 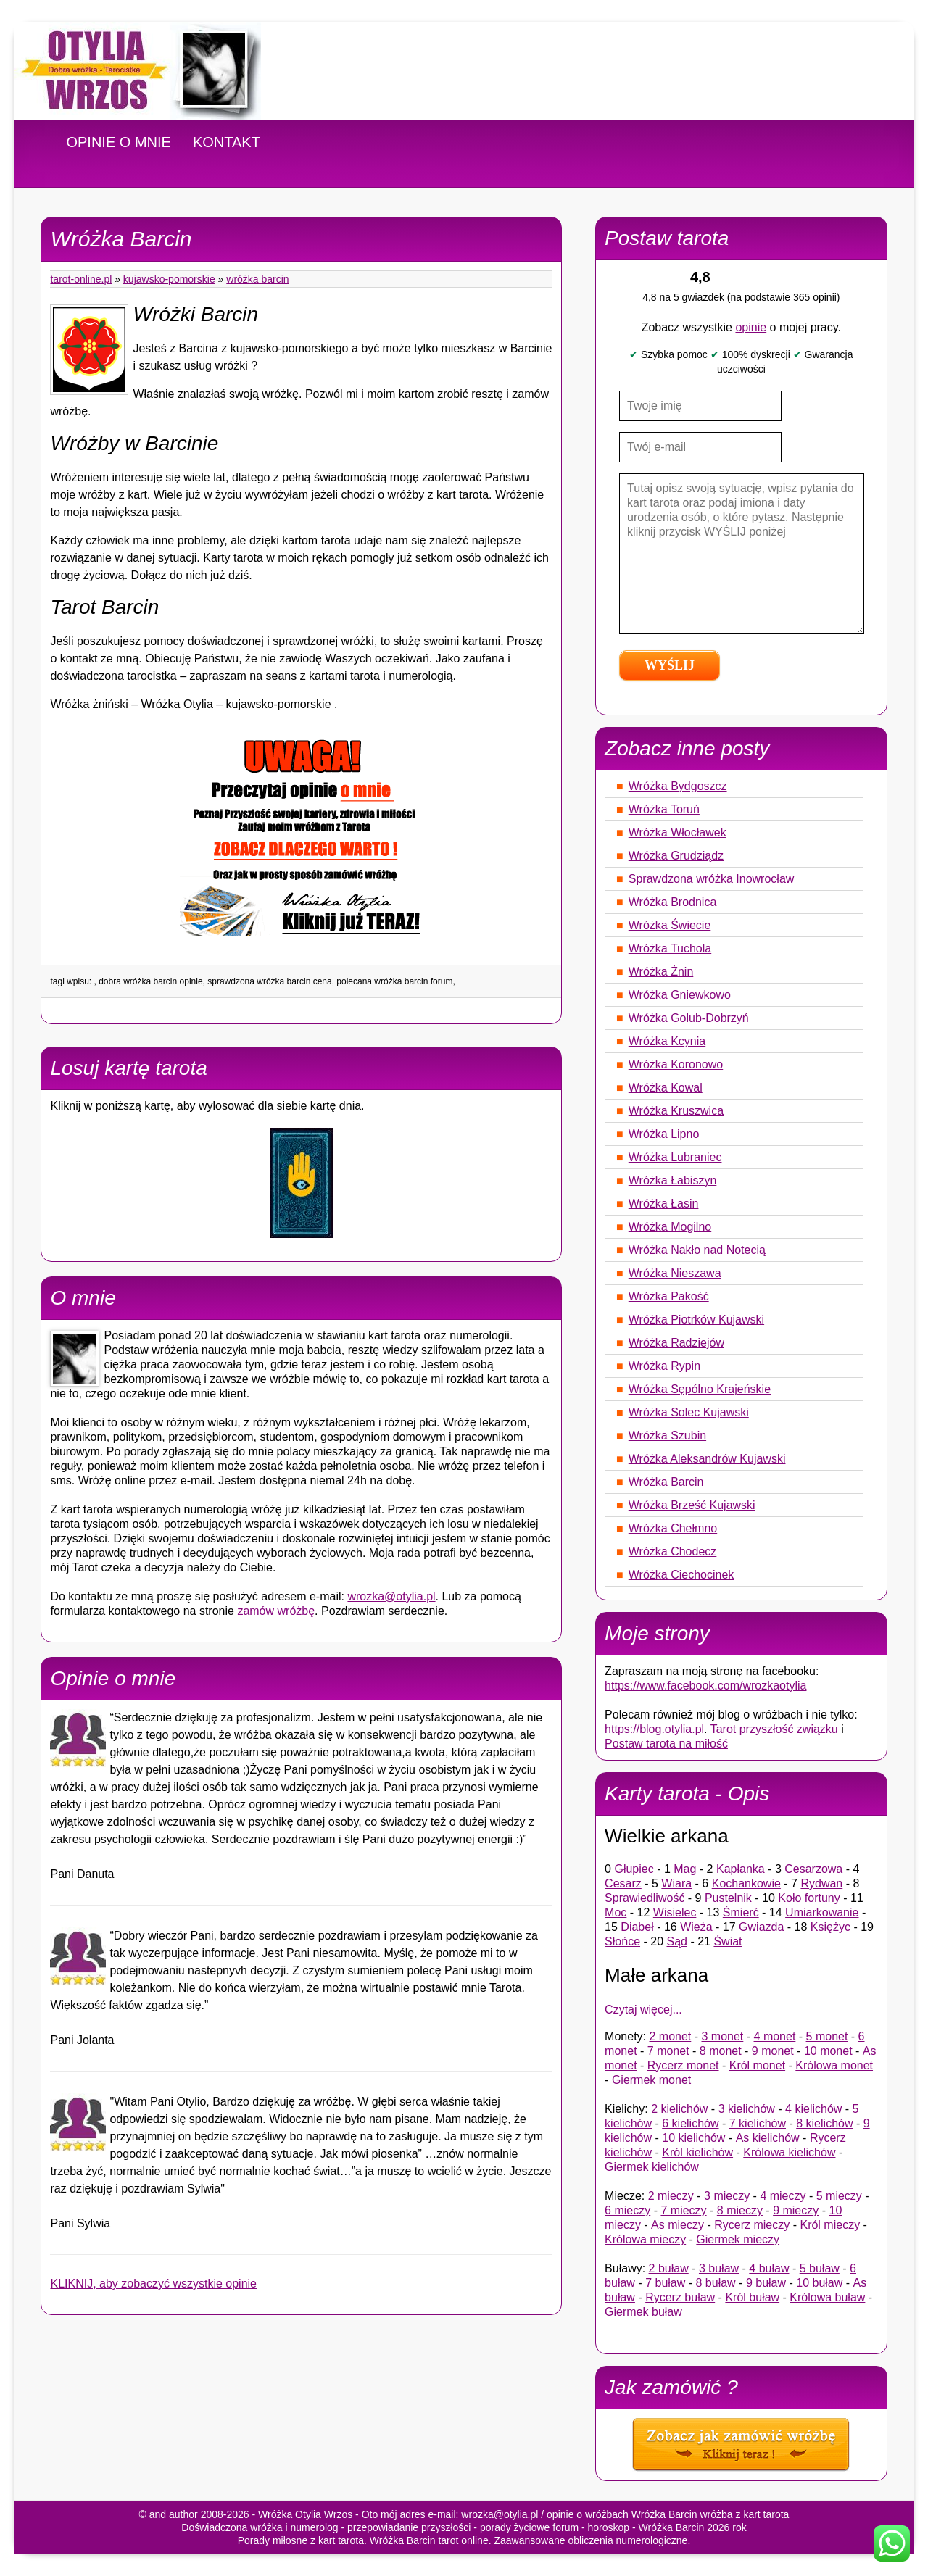 What do you see at coordinates (757, 2123) in the screenshot?
I see `7 kielichów` at bounding box center [757, 2123].